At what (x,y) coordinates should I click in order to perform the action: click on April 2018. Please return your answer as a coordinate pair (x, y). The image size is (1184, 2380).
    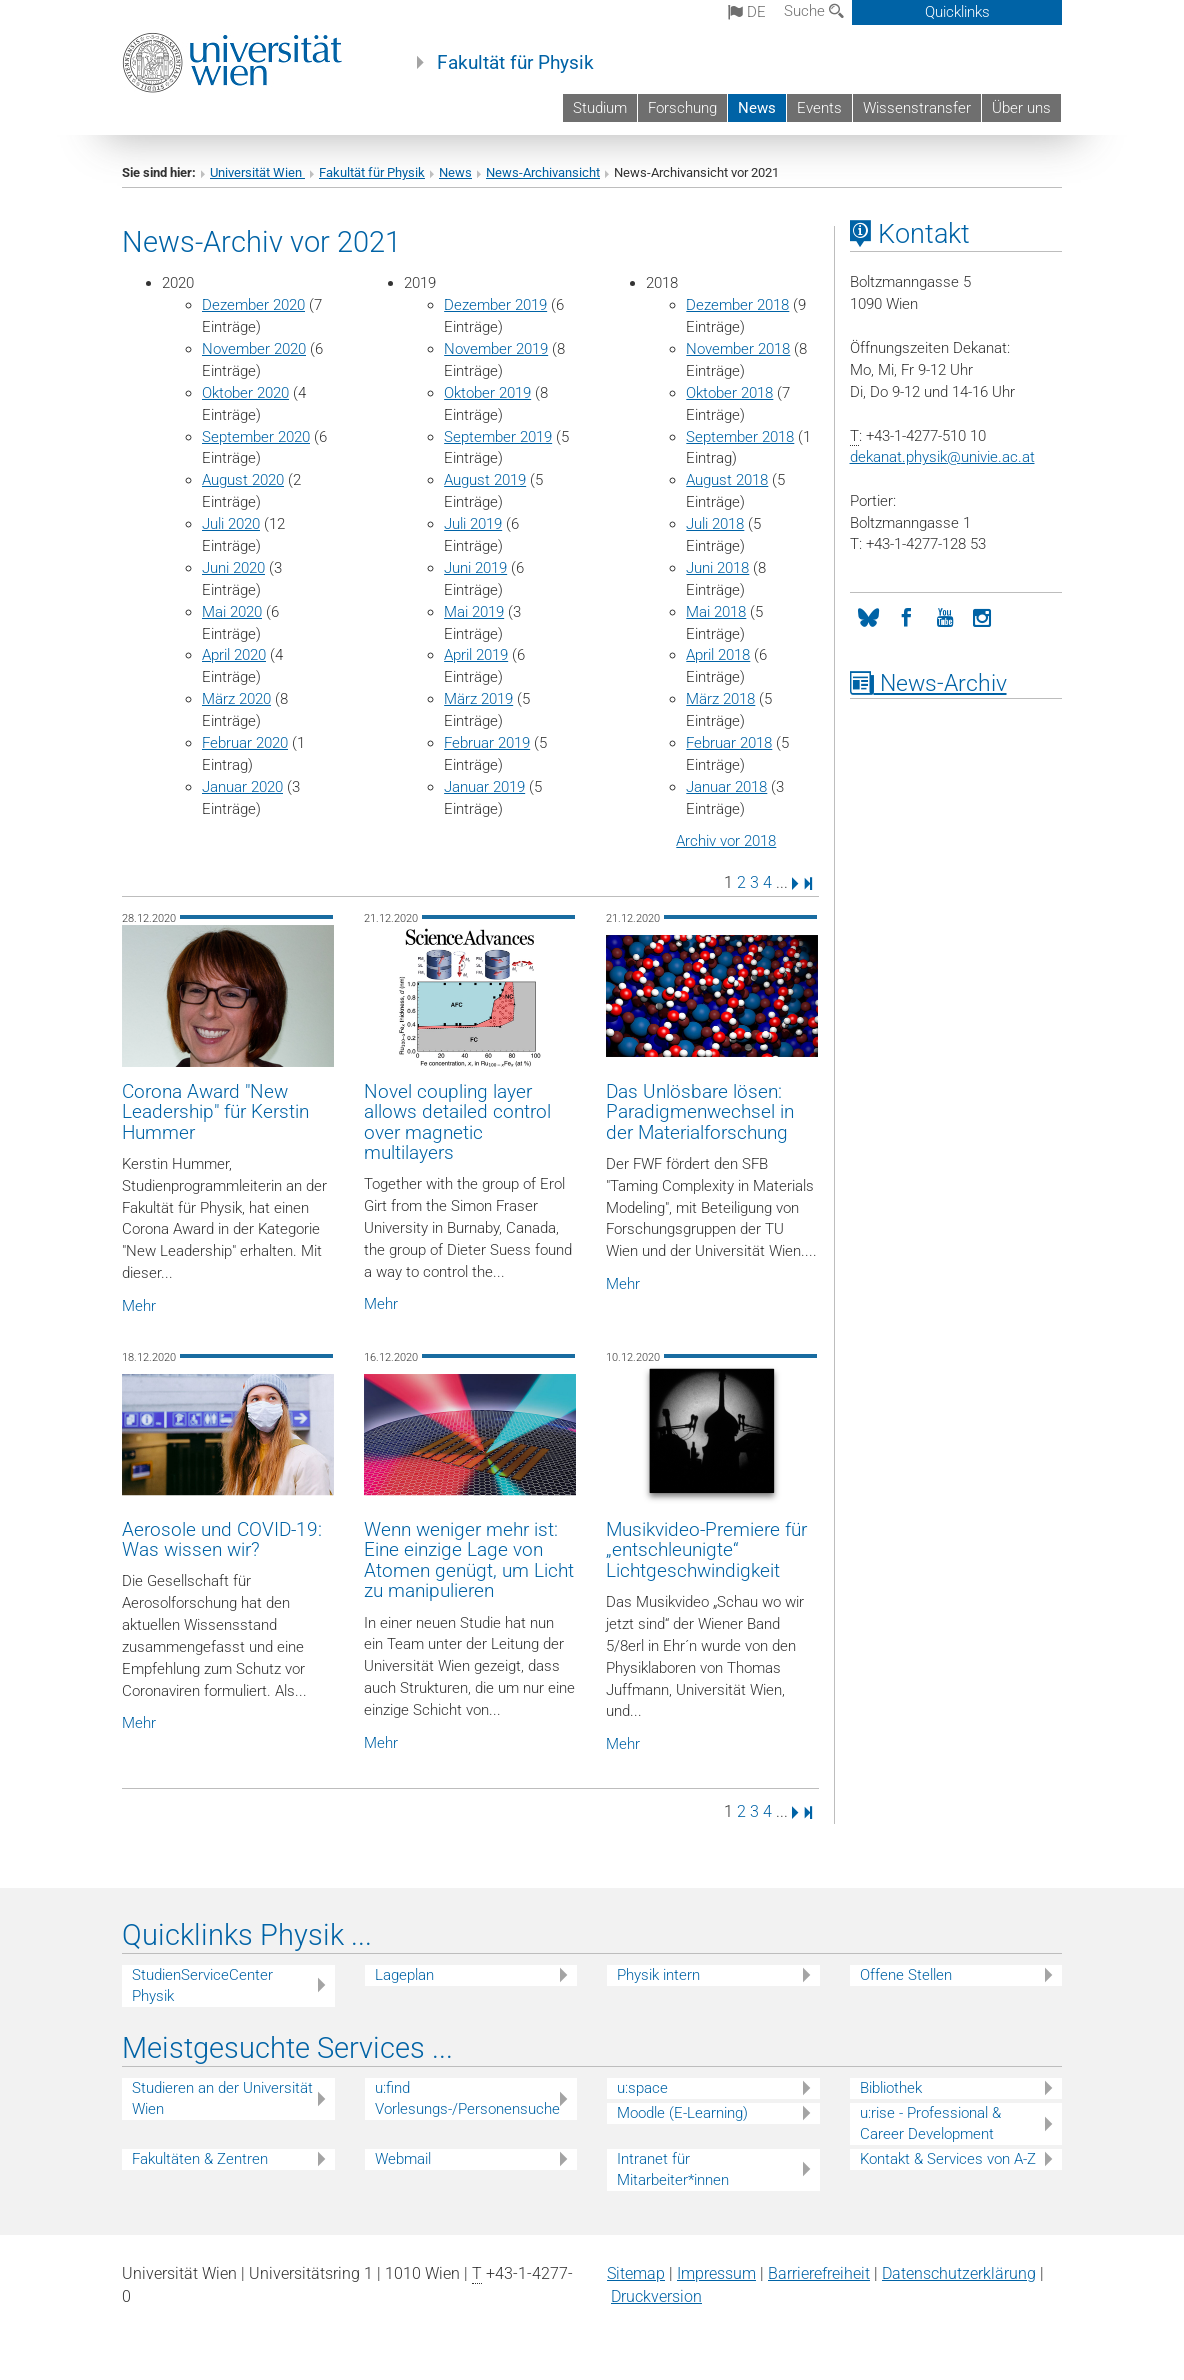
    Looking at the image, I should click on (718, 655).